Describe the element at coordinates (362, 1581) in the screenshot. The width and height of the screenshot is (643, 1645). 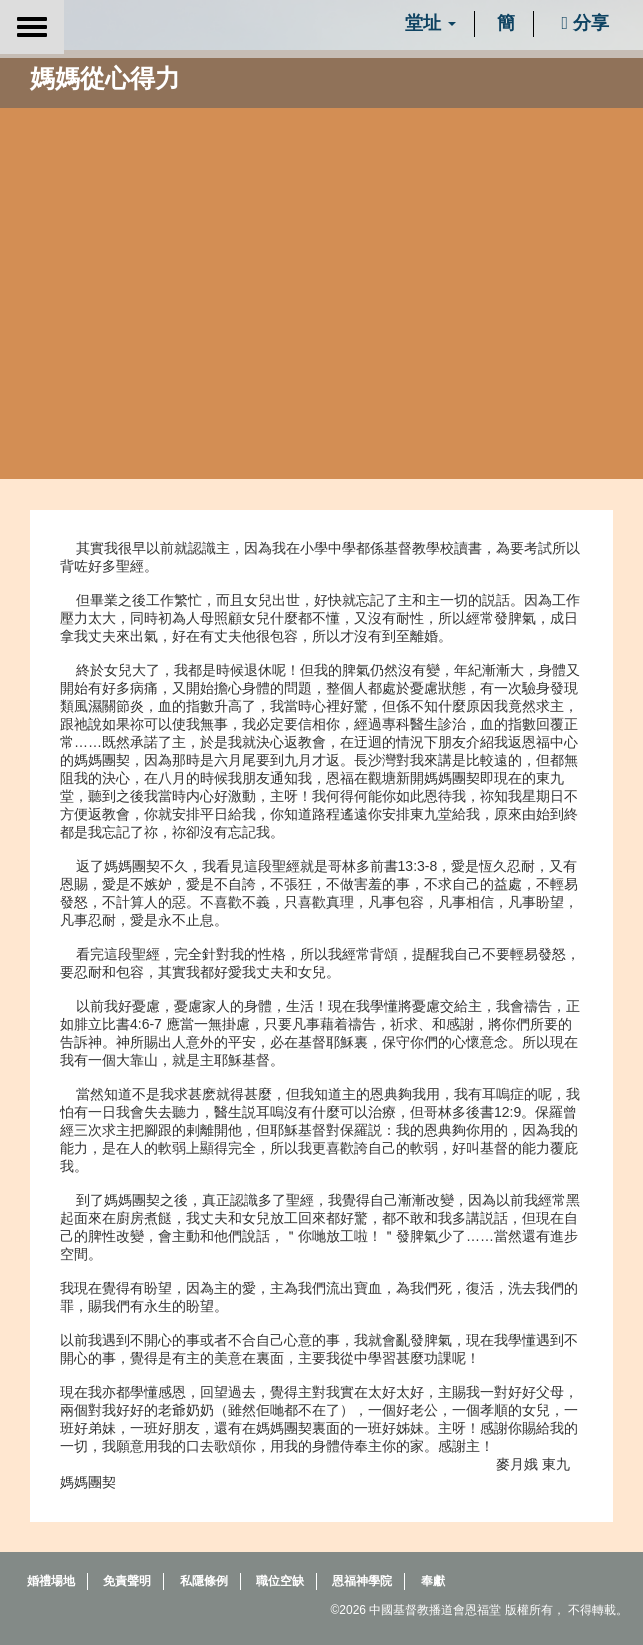
I see `恩福神學院` at that location.